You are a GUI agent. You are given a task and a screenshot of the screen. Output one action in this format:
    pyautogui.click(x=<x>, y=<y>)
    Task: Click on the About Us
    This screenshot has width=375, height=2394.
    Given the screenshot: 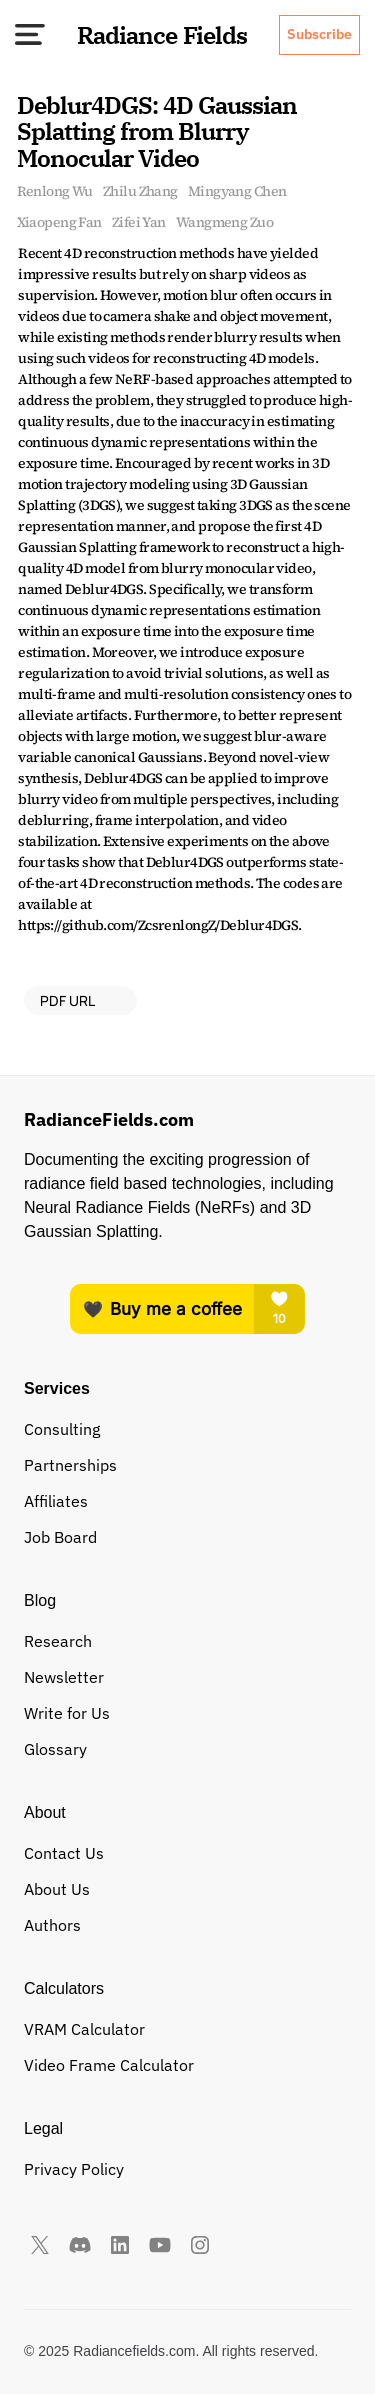 What is the action you would take?
    pyautogui.click(x=57, y=1889)
    